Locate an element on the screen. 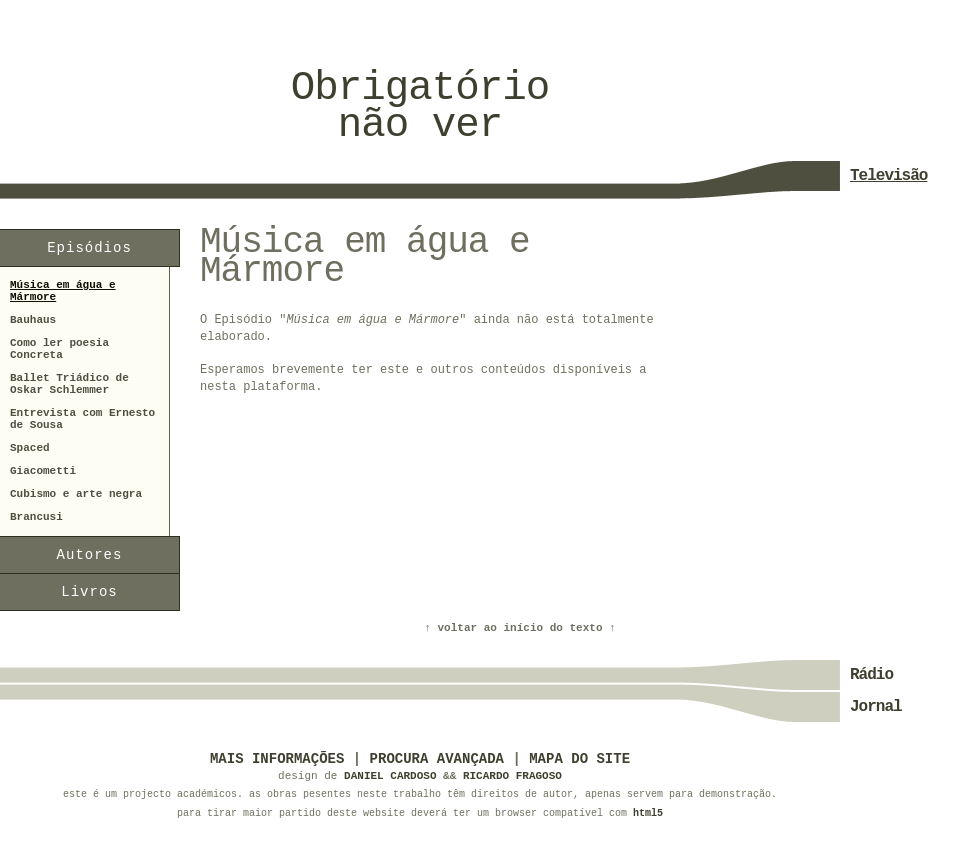 This screenshot has height=863, width=960. Brancusi is located at coordinates (36, 517).